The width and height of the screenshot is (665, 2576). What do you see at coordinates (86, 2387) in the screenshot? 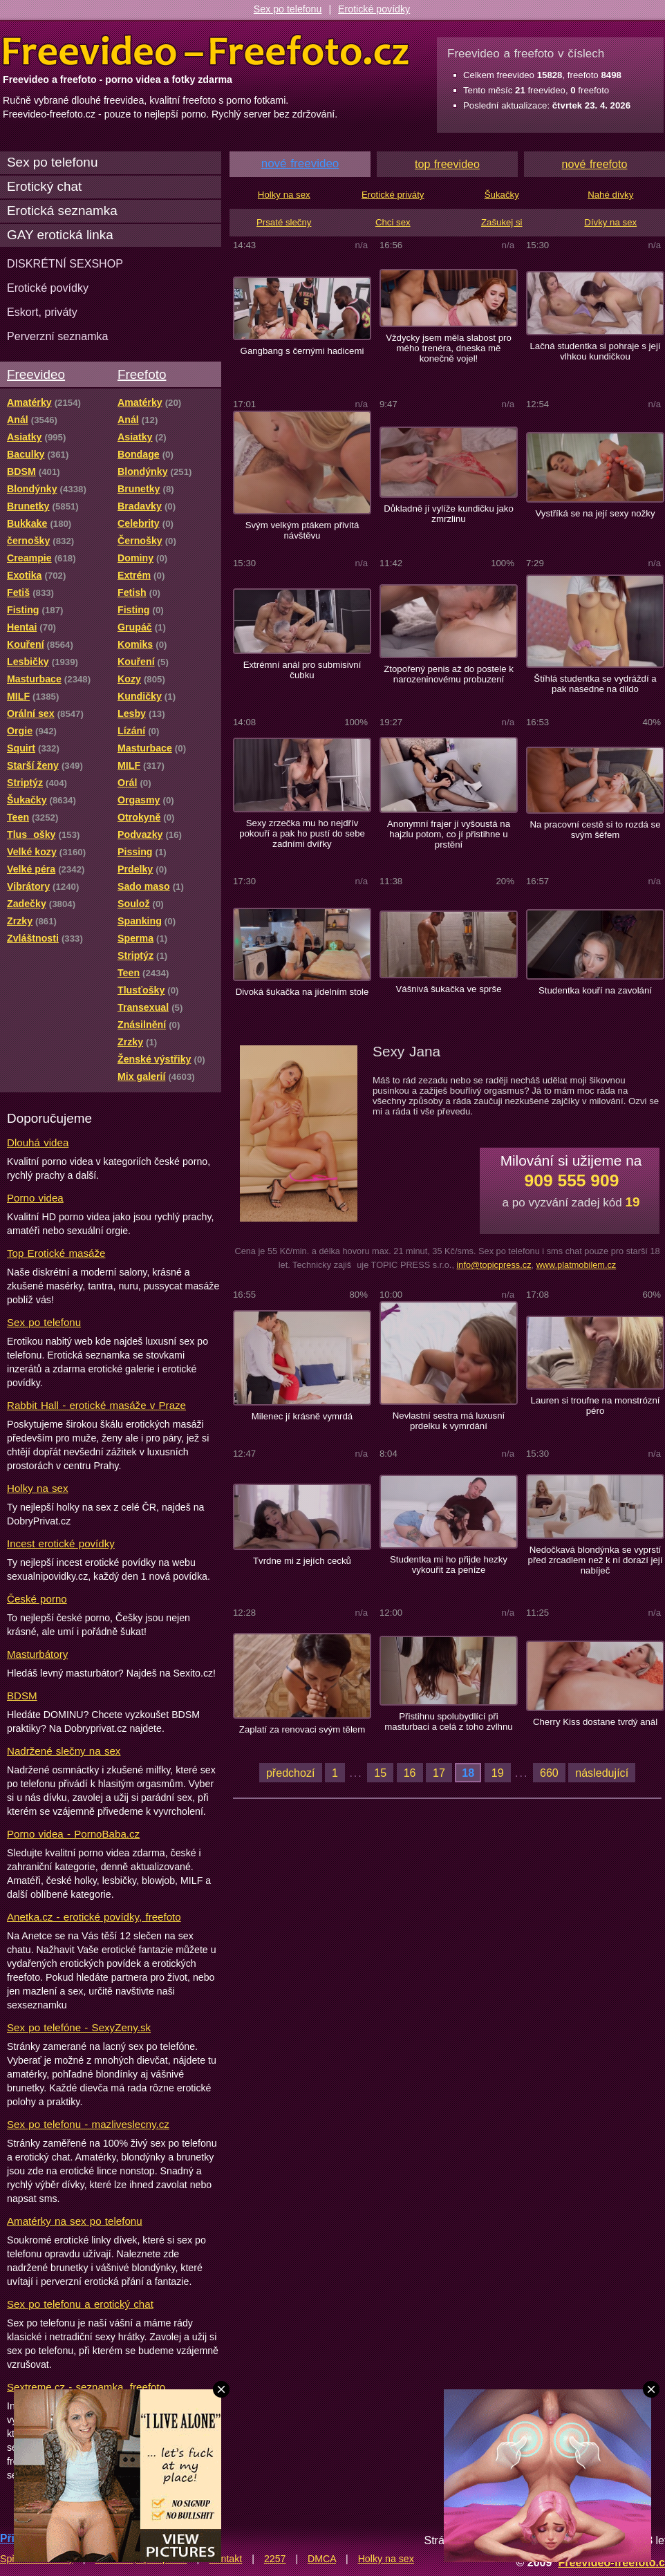
I see `Sextreme.cz - seznamka, freefoto` at bounding box center [86, 2387].